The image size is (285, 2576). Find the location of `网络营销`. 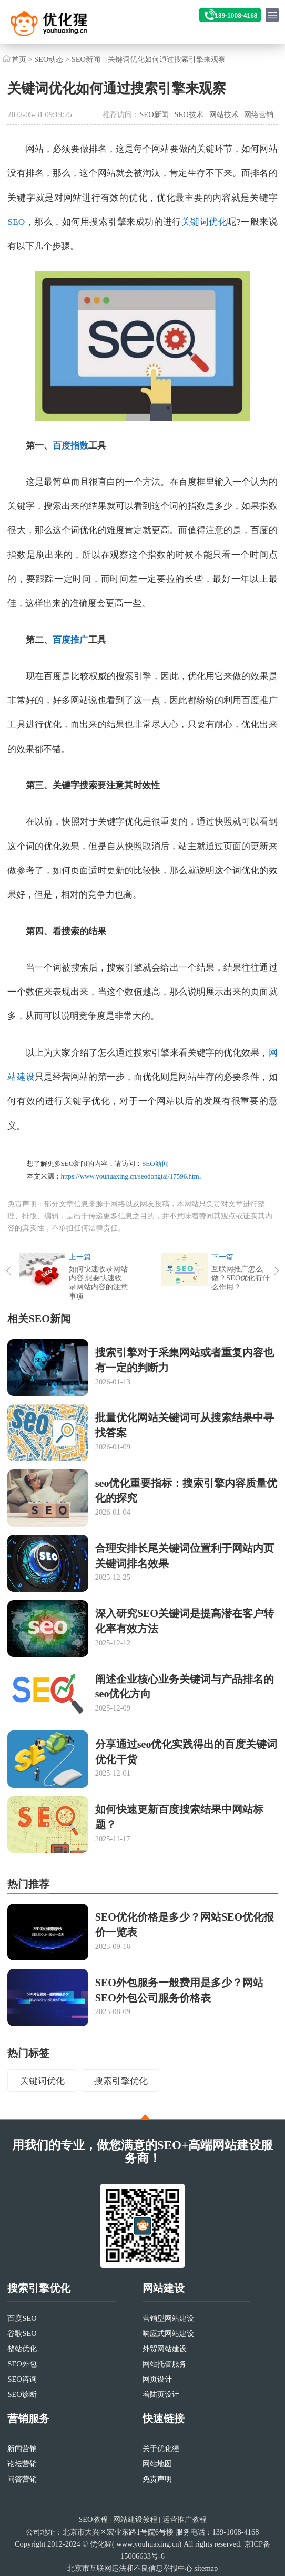

网络营销 is located at coordinates (258, 114).